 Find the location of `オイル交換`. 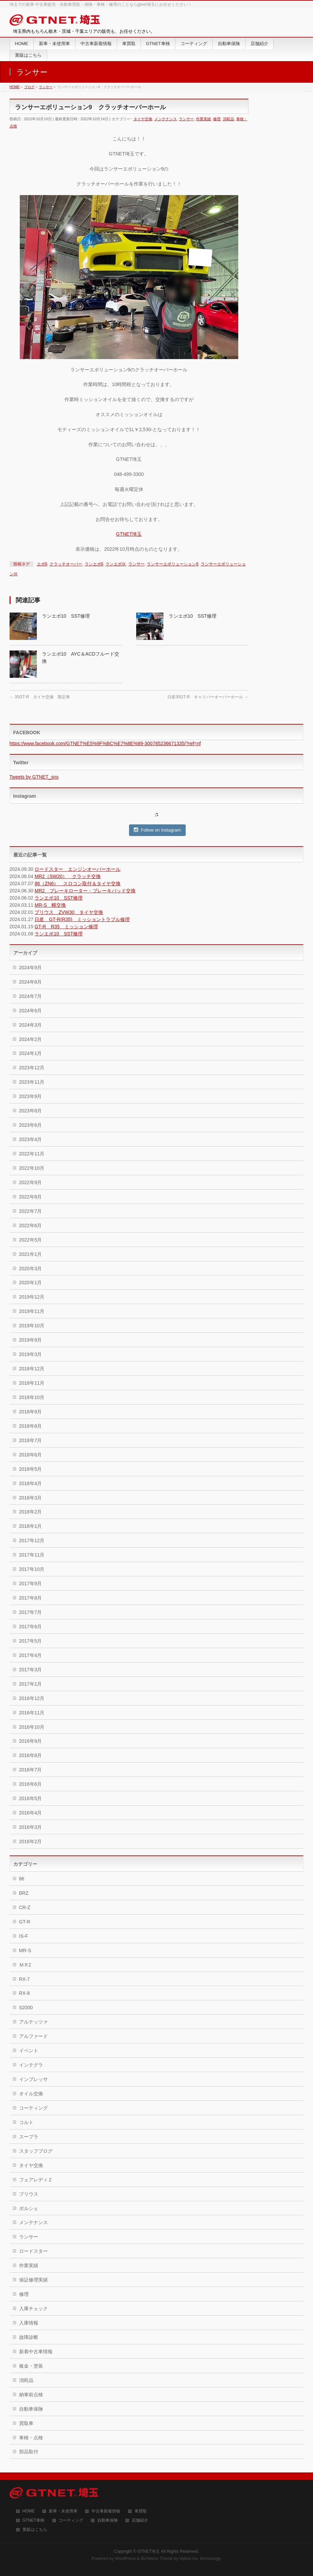

オイル交換 is located at coordinates (31, 2093).